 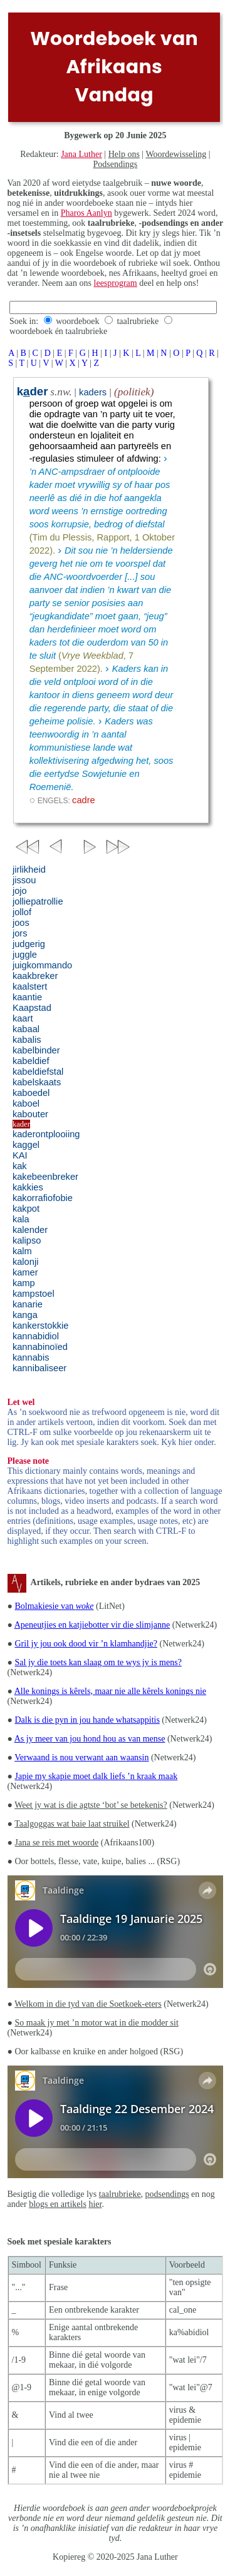 I want to click on kalender, so click(x=30, y=1230).